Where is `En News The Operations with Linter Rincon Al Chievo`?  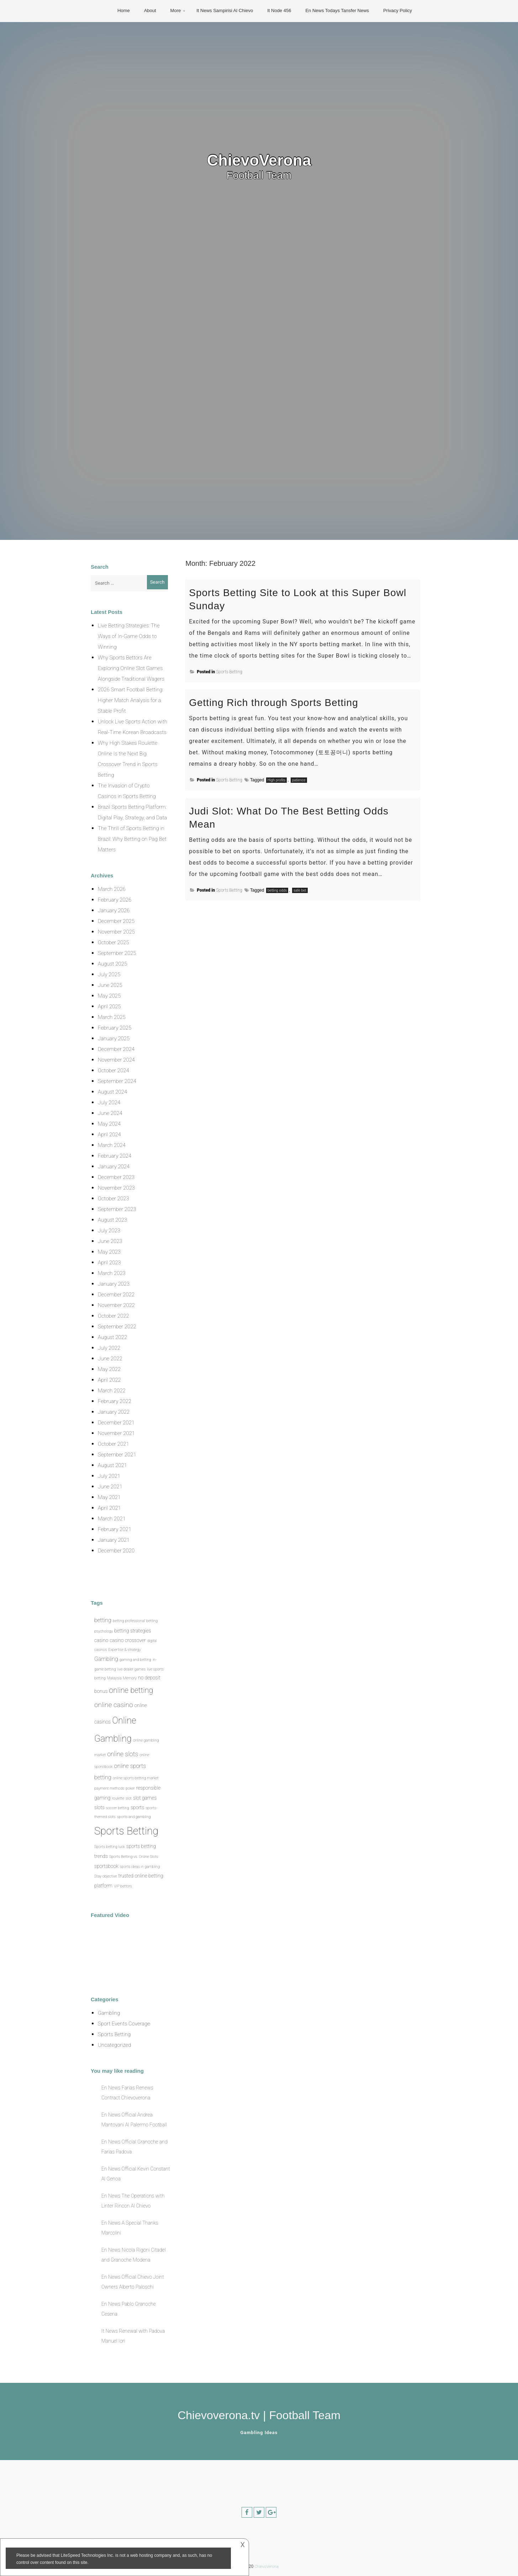 En News The Operations with Linter Rincon Al Chievo is located at coordinates (132, 2201).